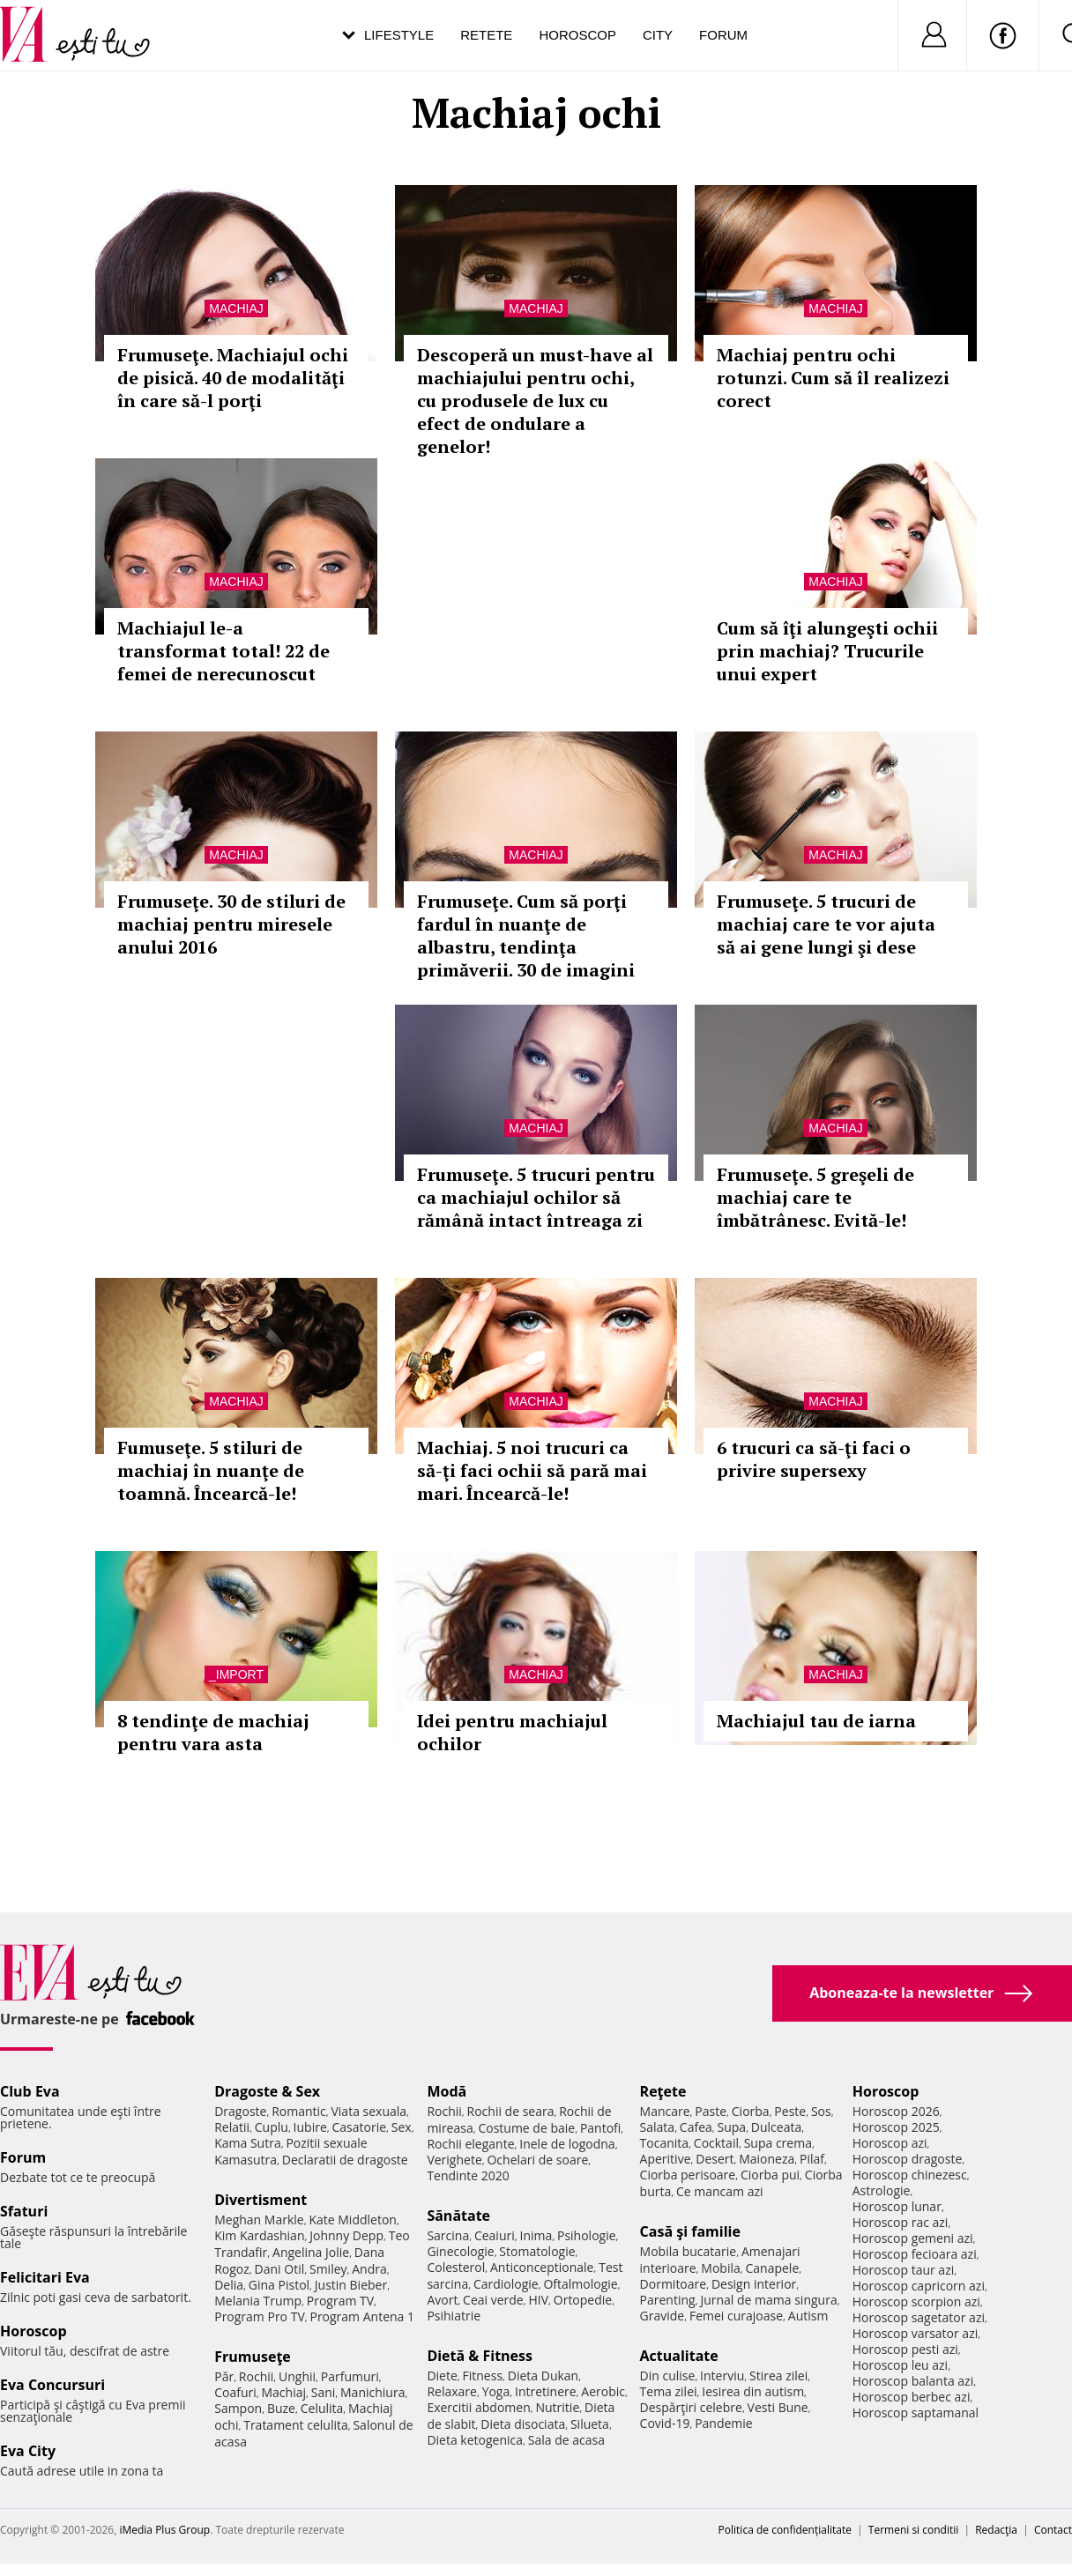 This screenshot has width=1072, height=2576. Describe the element at coordinates (526, 935) in the screenshot. I see `Frumuseţe. Cum să porţi fardul în nuanţe de albastru, tendinţa primăverii. 30 de imagini` at that location.